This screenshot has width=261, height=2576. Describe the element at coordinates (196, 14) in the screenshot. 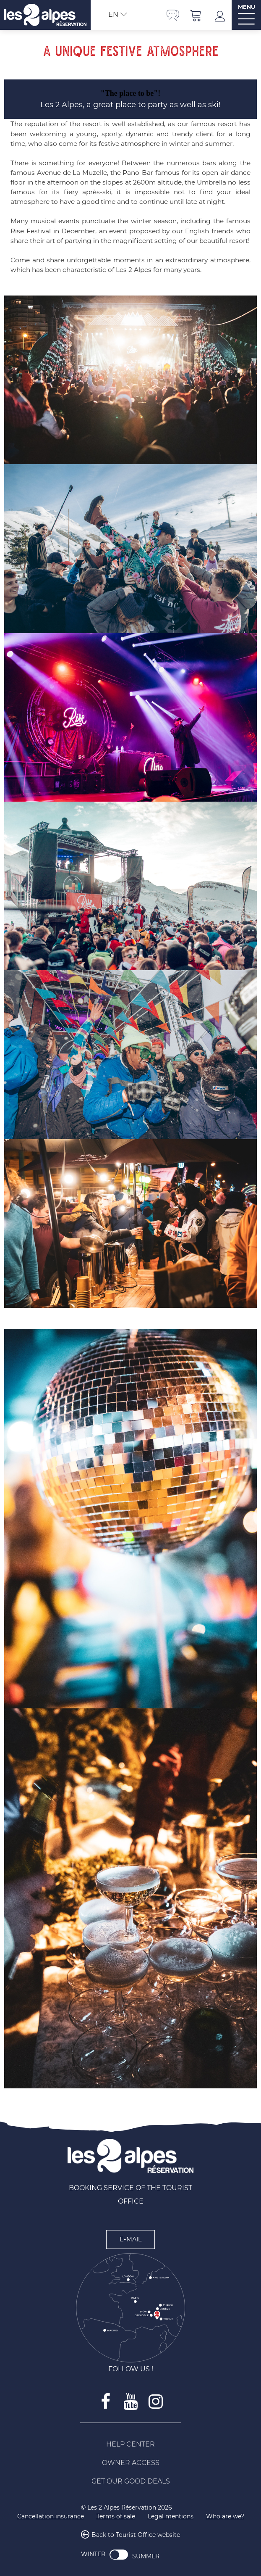

I see `[button]` at that location.